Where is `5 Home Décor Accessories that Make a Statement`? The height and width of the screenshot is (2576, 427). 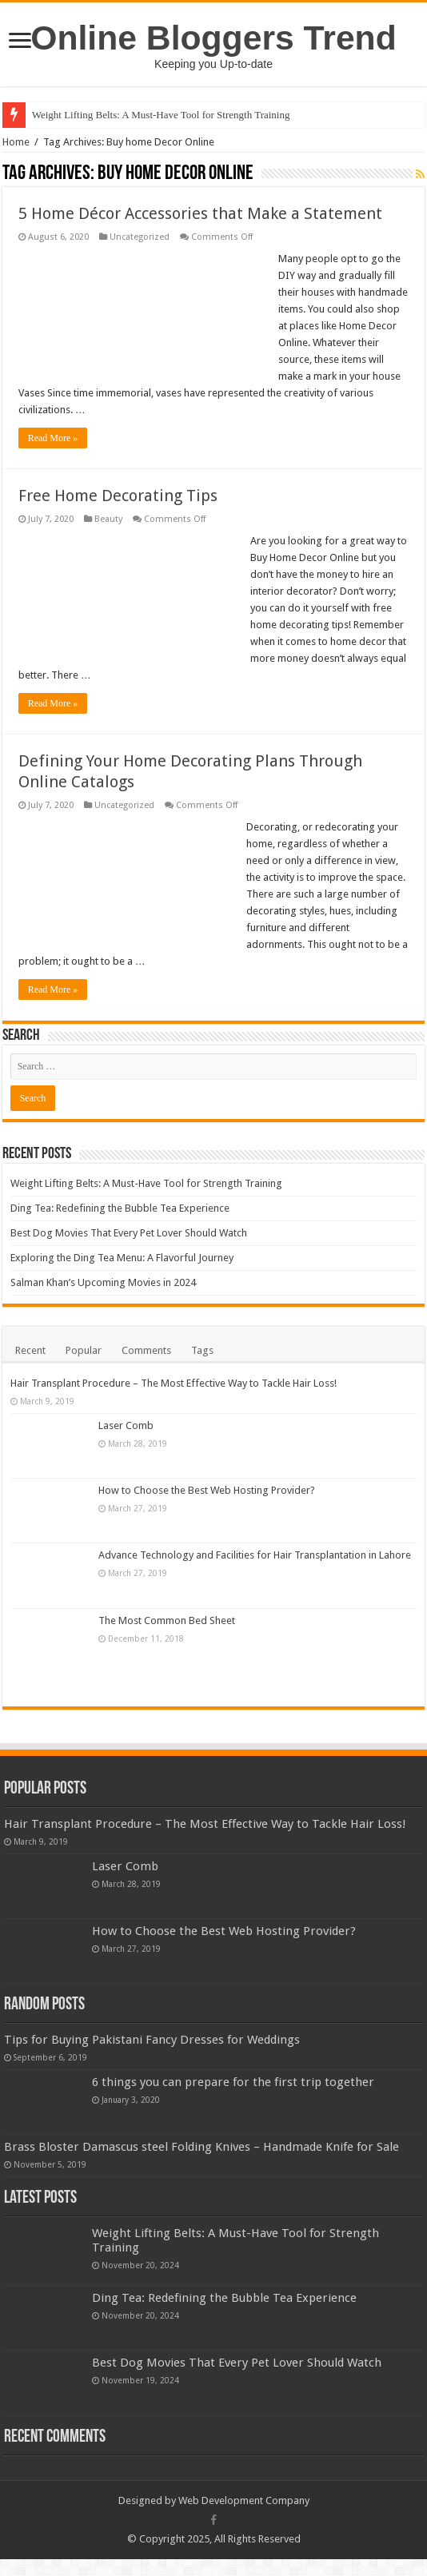
5 Home Décor Accessories that Make a Statement is located at coordinates (200, 213).